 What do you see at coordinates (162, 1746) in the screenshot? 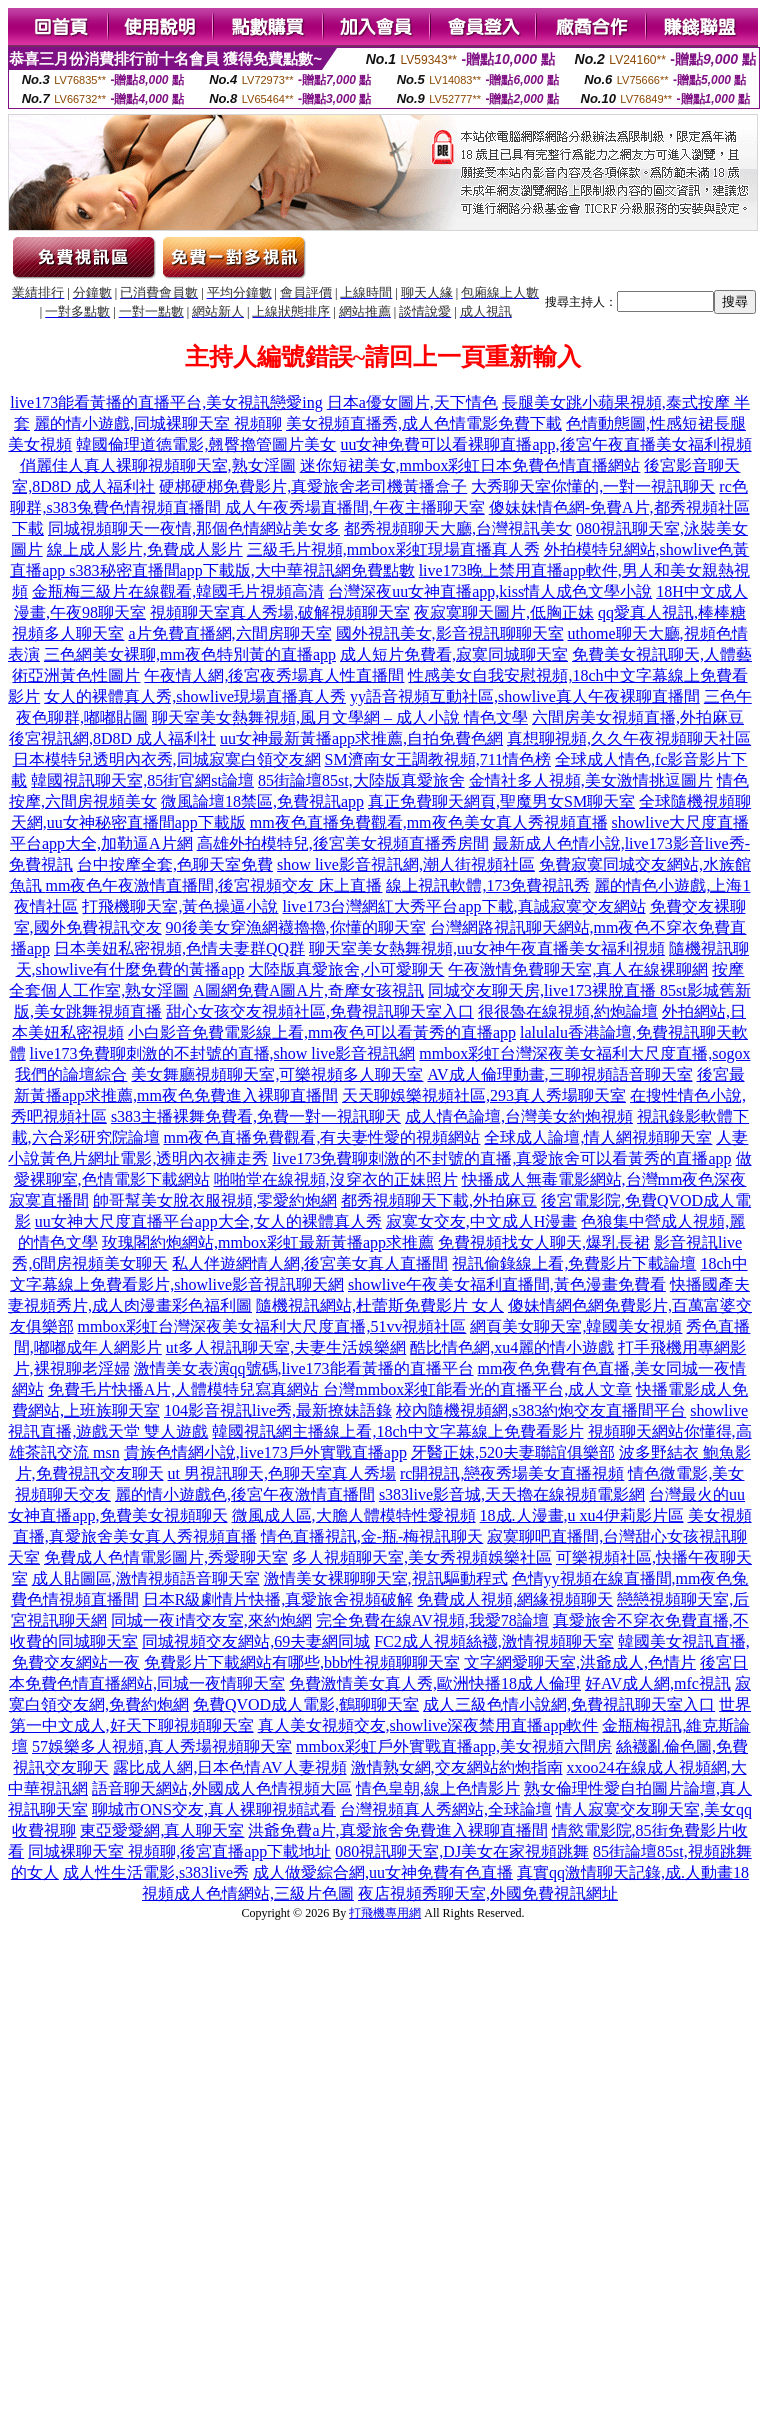
I see `57娛樂多人視頻,真人秀場視頻聊天室` at bounding box center [162, 1746].